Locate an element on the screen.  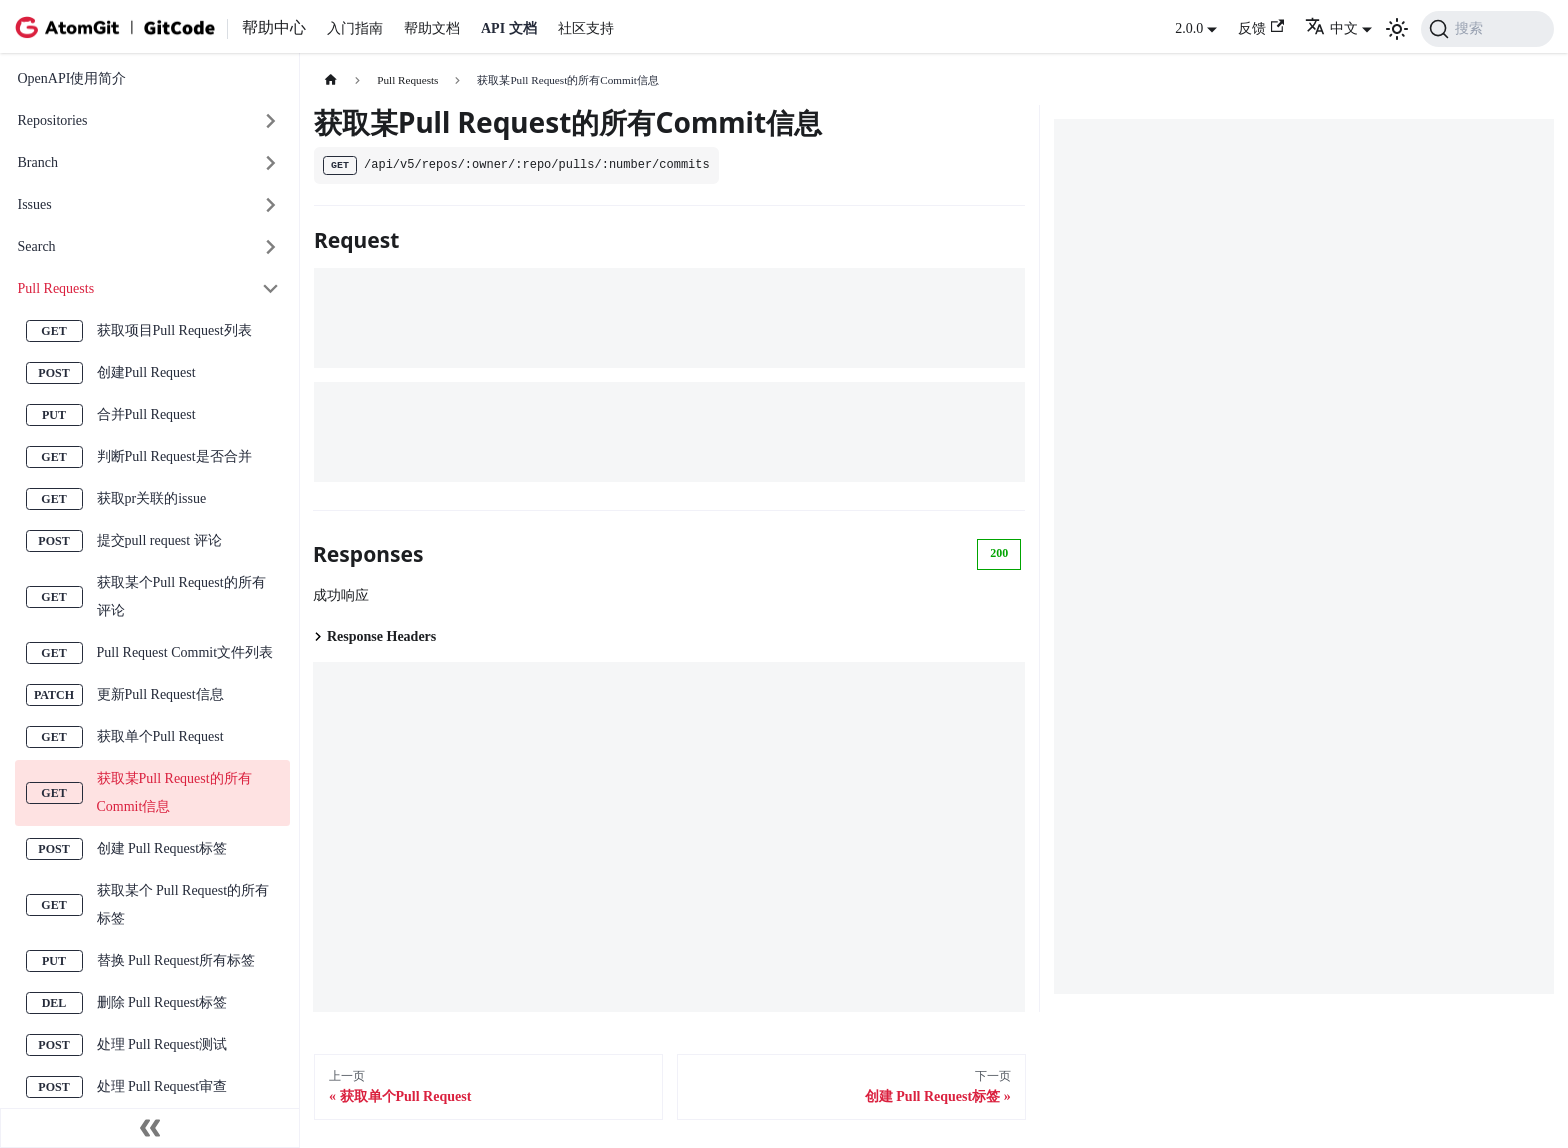
获取某个 Pull Request的所有标签 is located at coordinates (183, 904).